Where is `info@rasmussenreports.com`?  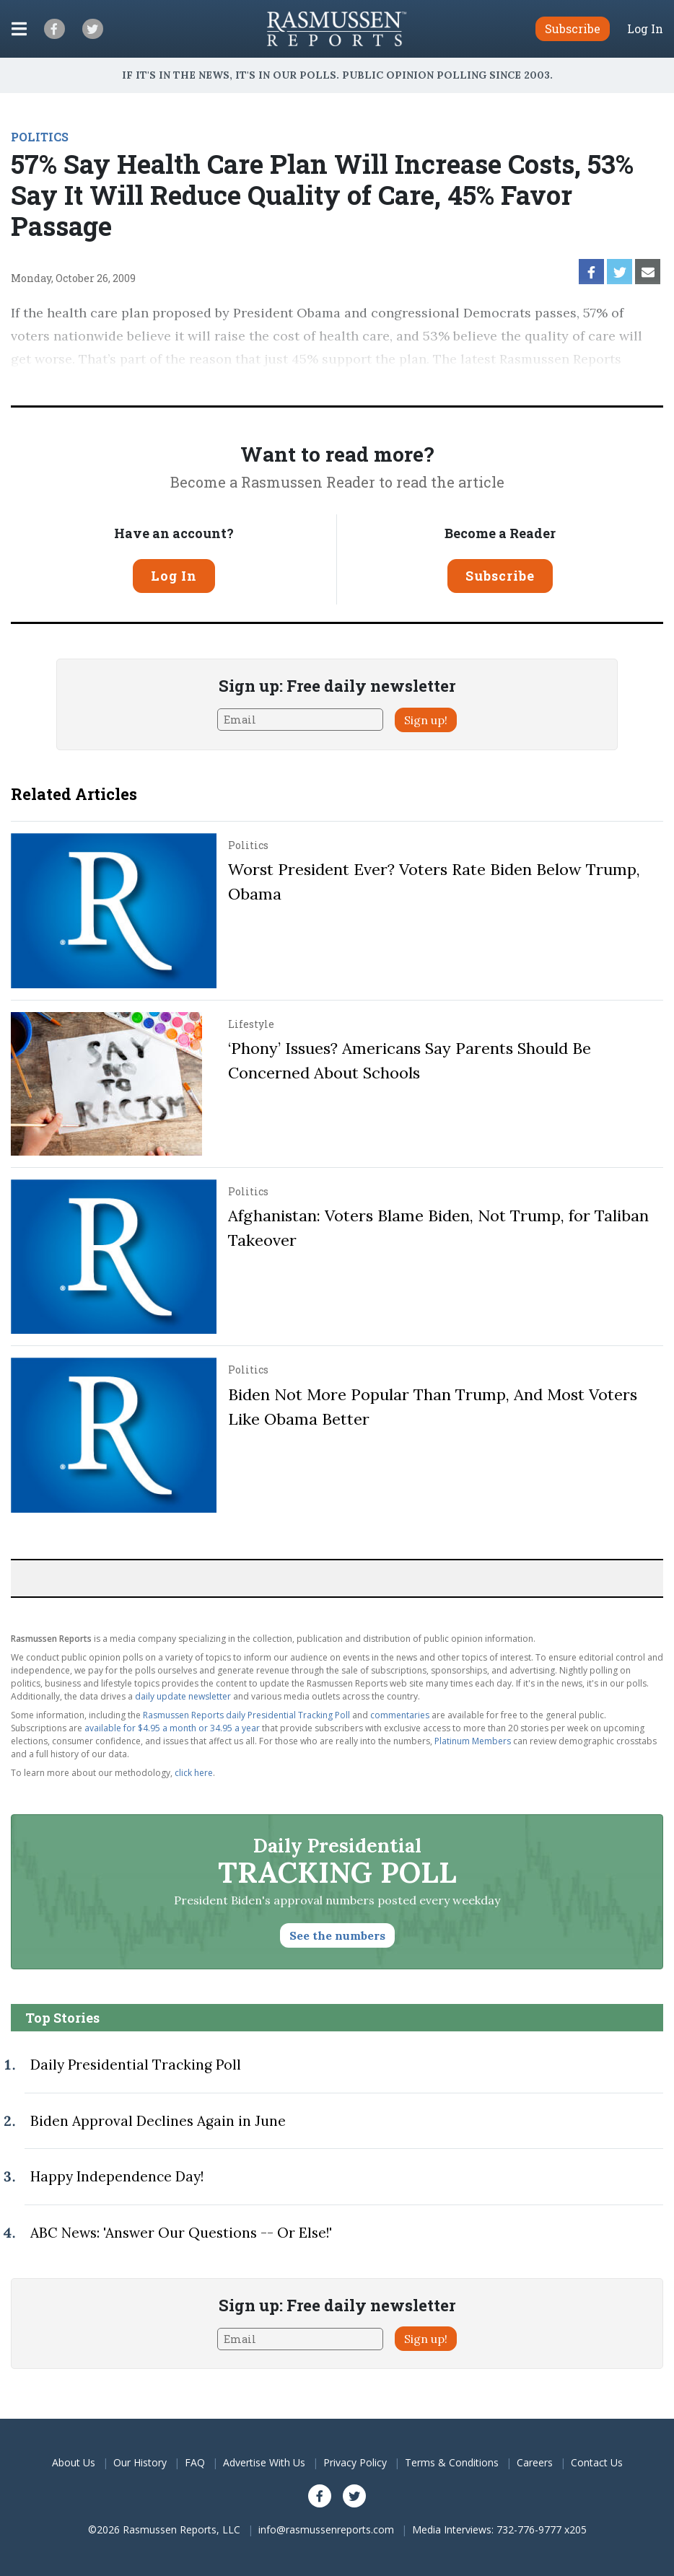 info@rasmussenreports.com is located at coordinates (326, 2529).